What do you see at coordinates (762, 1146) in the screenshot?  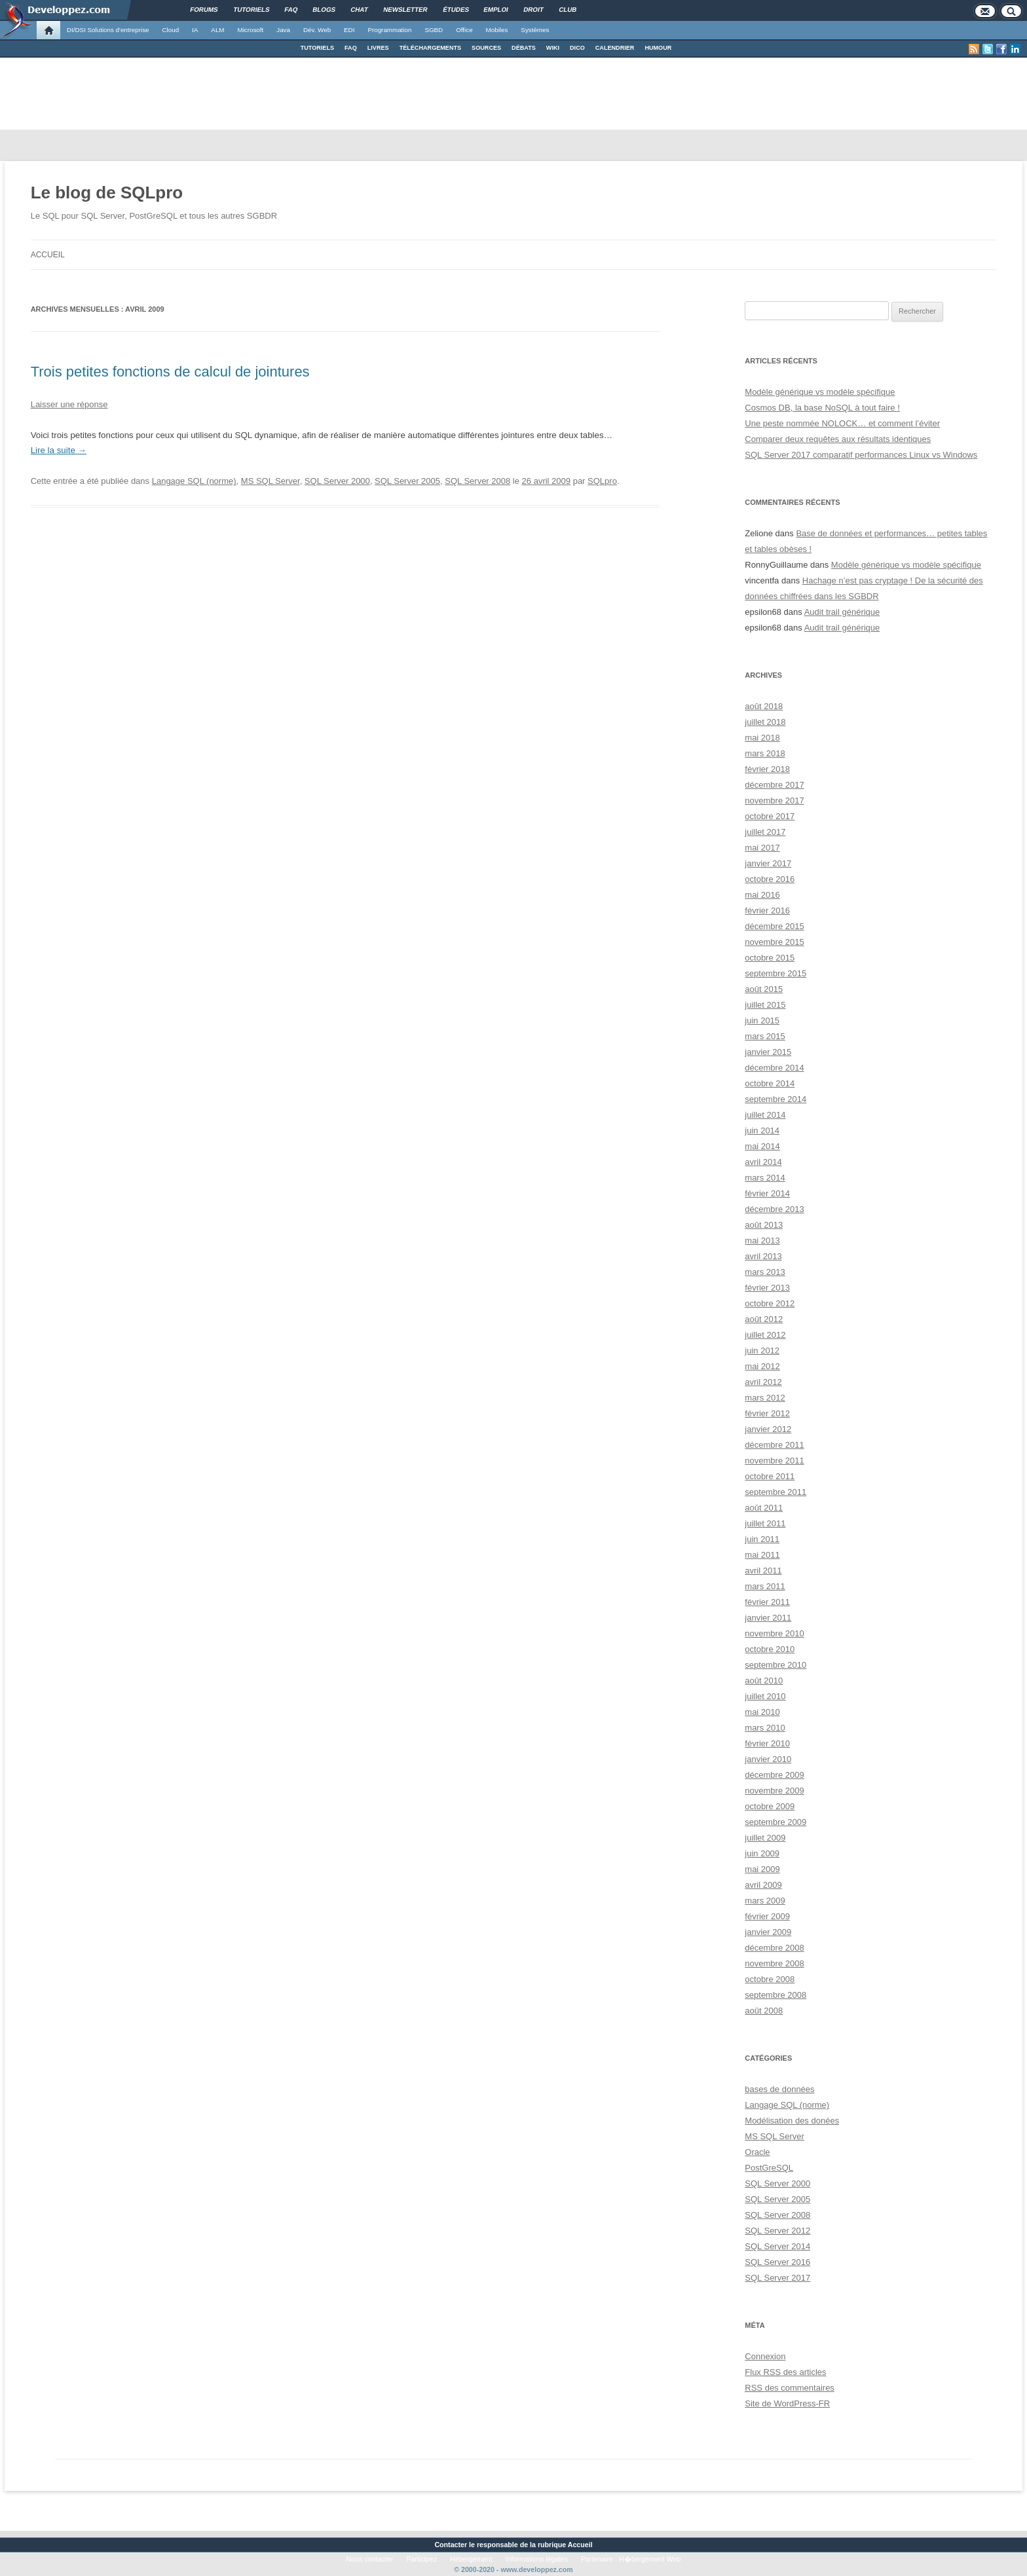 I see `mai 2014` at bounding box center [762, 1146].